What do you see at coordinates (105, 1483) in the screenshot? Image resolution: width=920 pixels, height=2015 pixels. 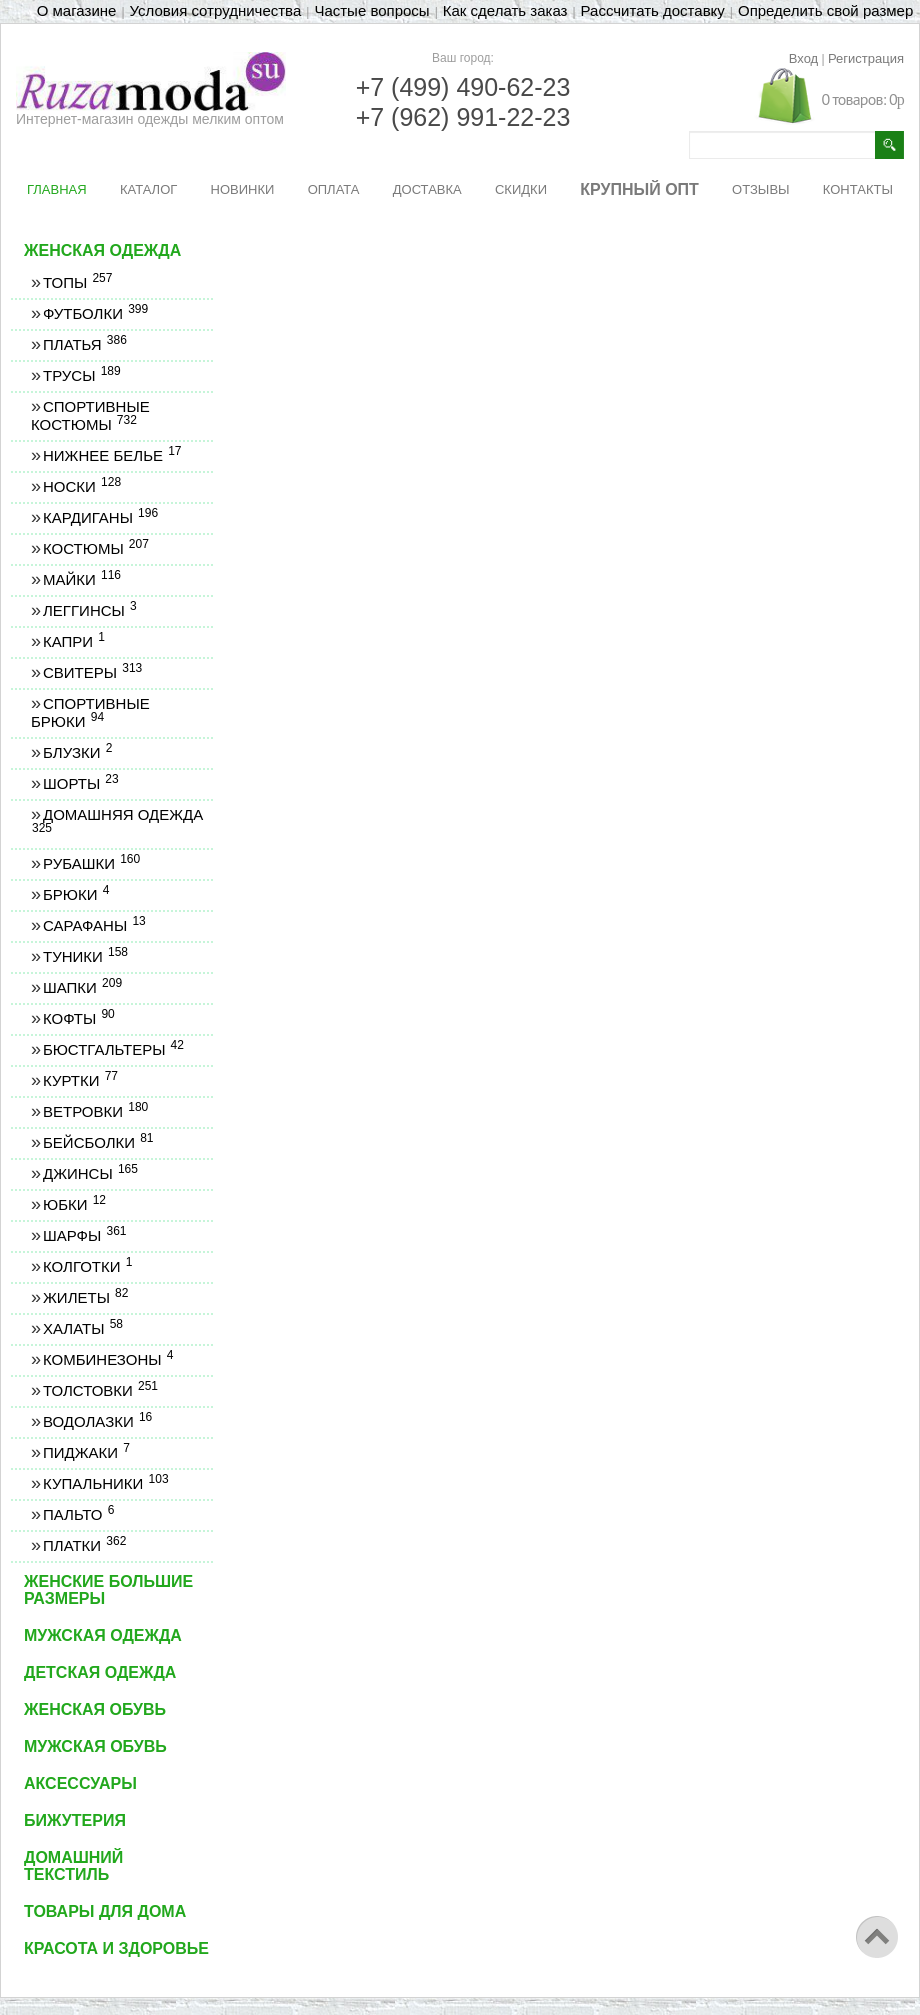 I see `Купальники` at bounding box center [105, 1483].